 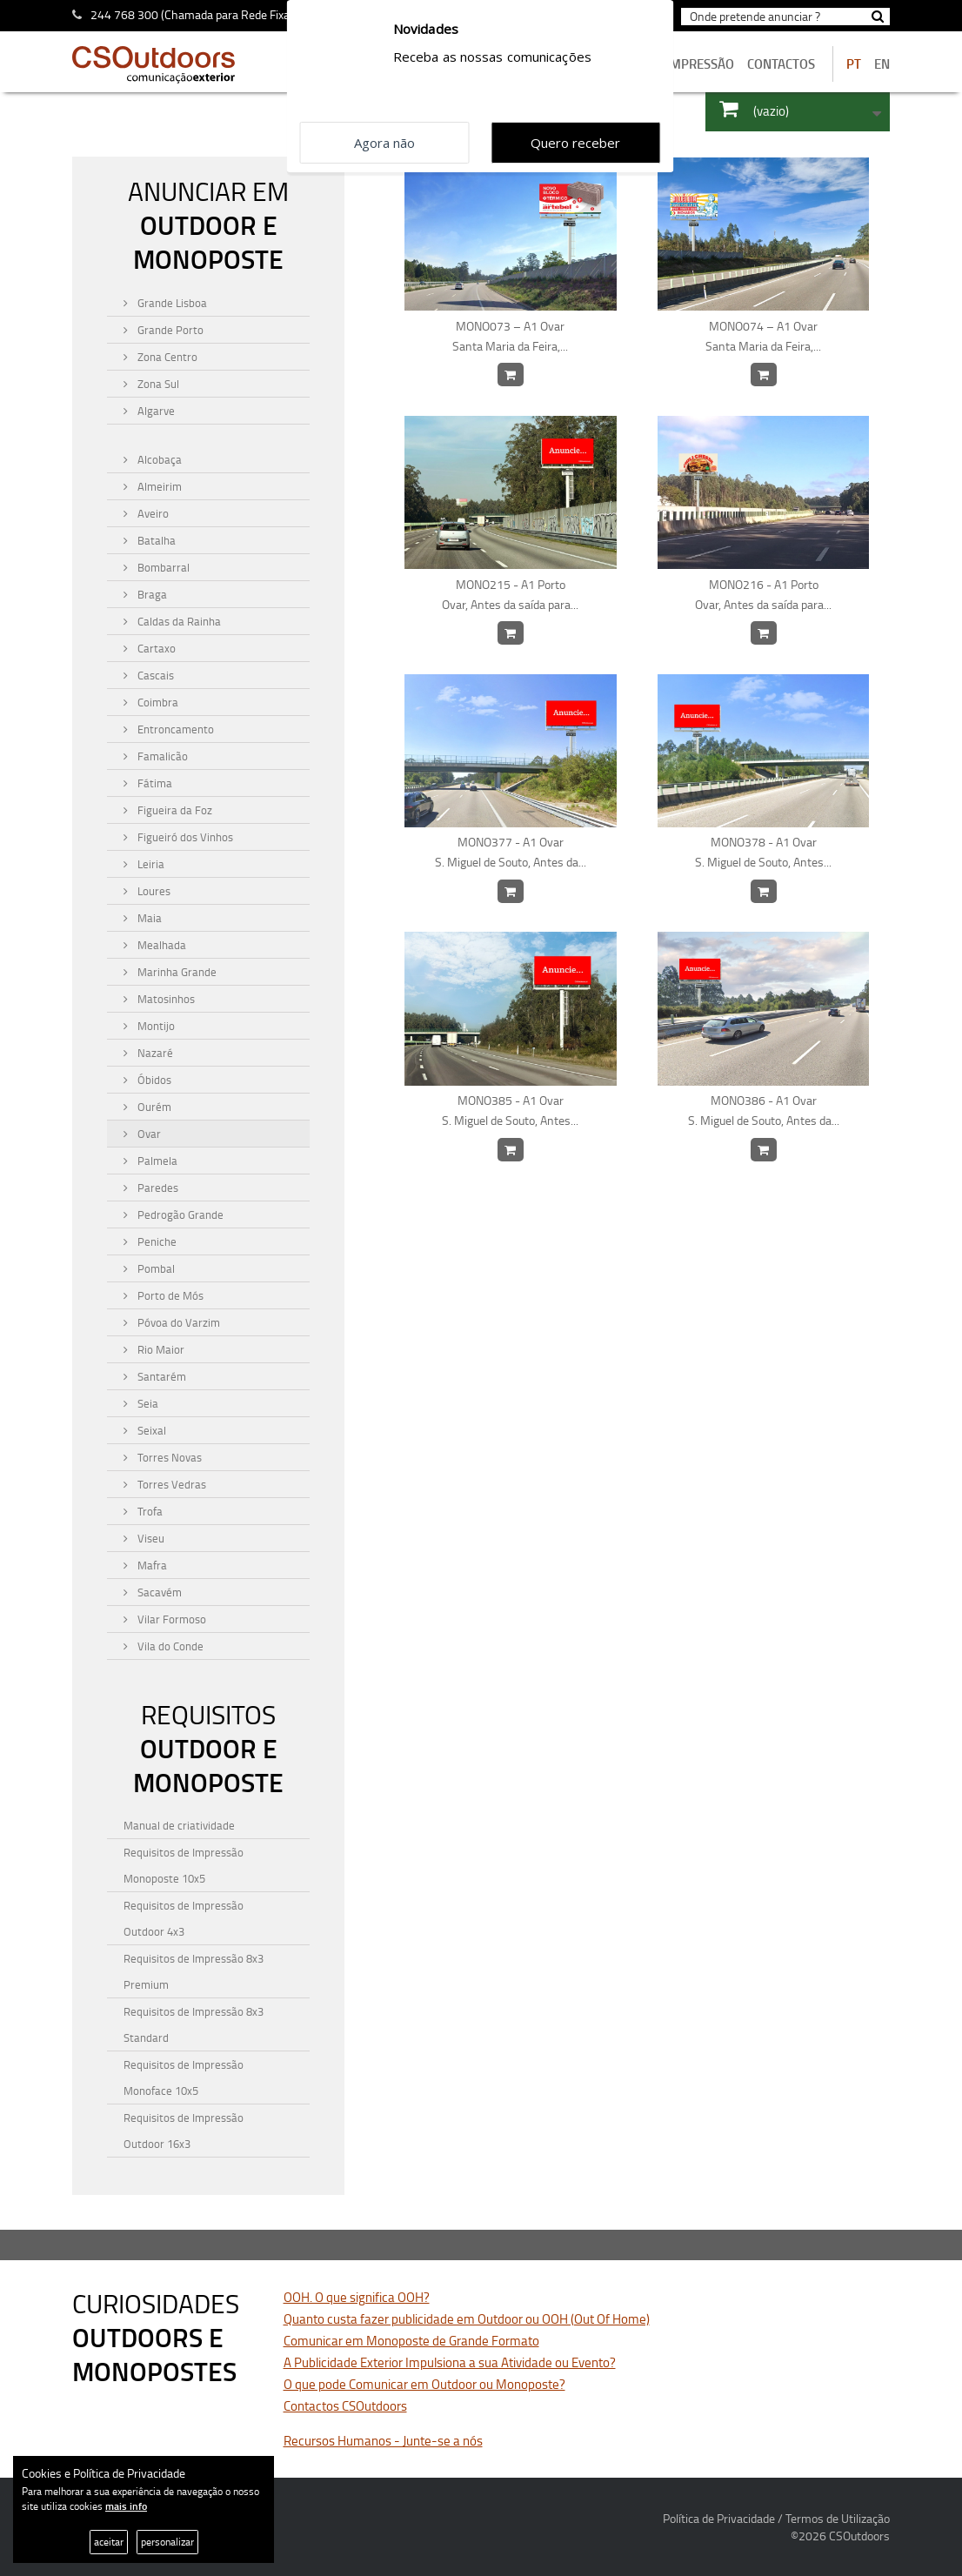 What do you see at coordinates (158, 486) in the screenshot?
I see `Almeirim` at bounding box center [158, 486].